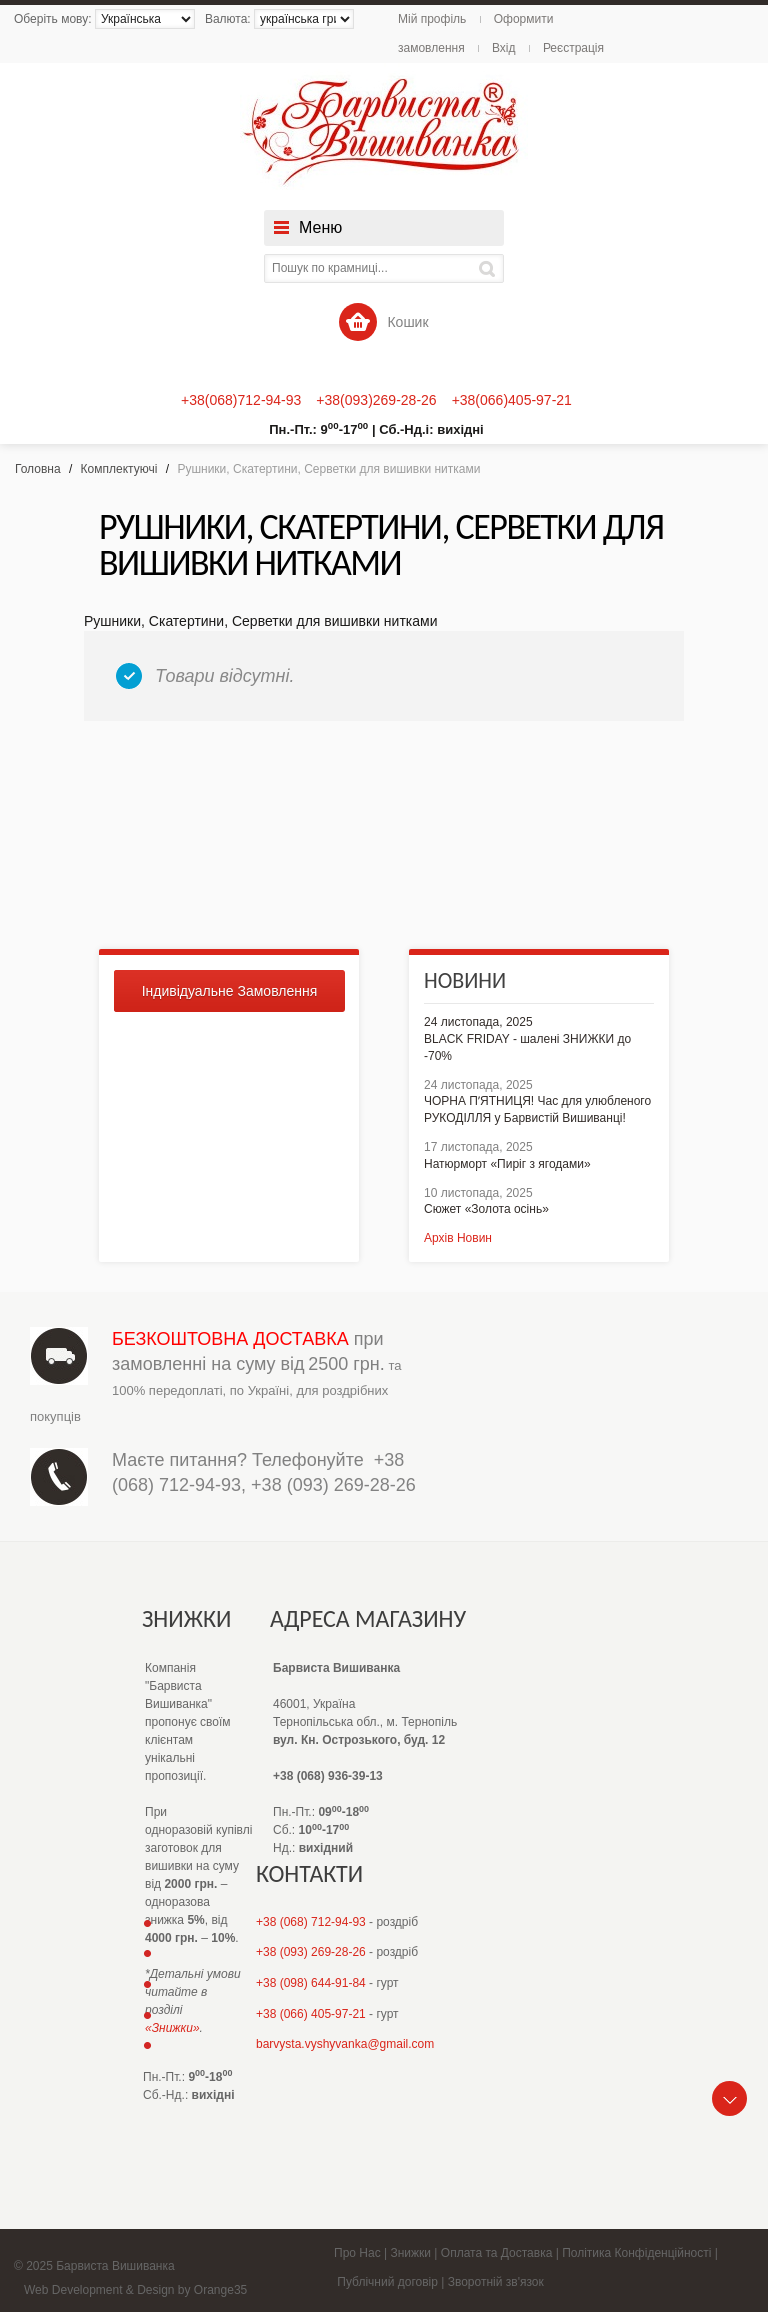 The height and width of the screenshot is (2312, 768). What do you see at coordinates (376, 400) in the screenshot?
I see `+38(093)269-28-26` at bounding box center [376, 400].